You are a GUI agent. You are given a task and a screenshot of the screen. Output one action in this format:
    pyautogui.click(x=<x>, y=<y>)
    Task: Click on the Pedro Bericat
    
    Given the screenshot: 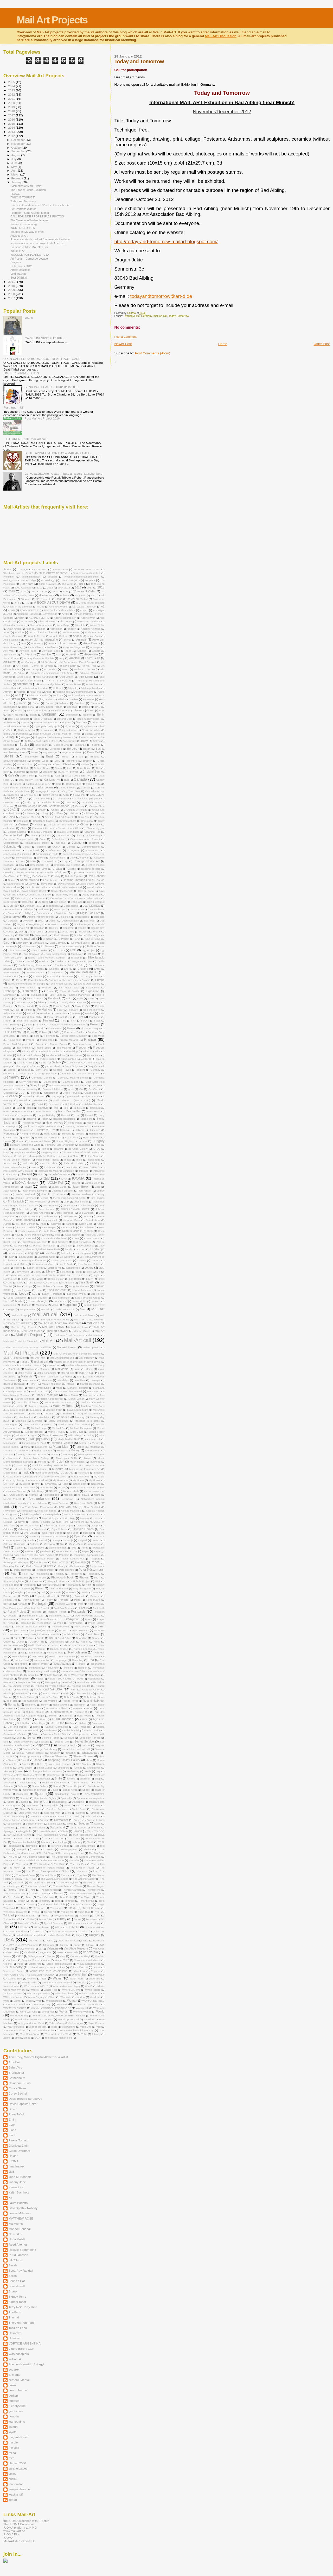 What is the action you would take?
    pyautogui.click(x=34, y=1566)
    